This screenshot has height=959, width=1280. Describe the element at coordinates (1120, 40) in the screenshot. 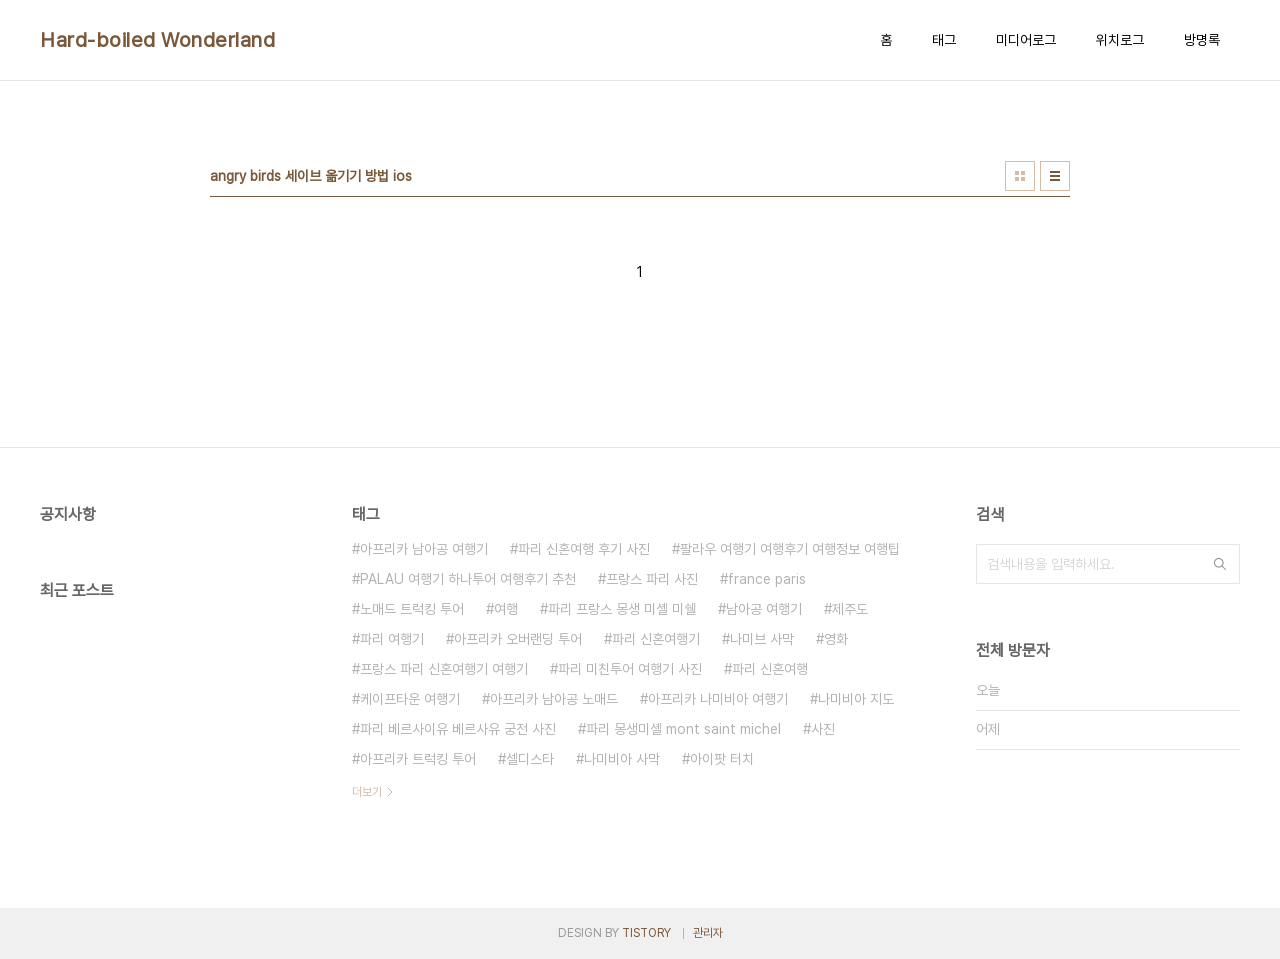

I see `위치로그` at that location.